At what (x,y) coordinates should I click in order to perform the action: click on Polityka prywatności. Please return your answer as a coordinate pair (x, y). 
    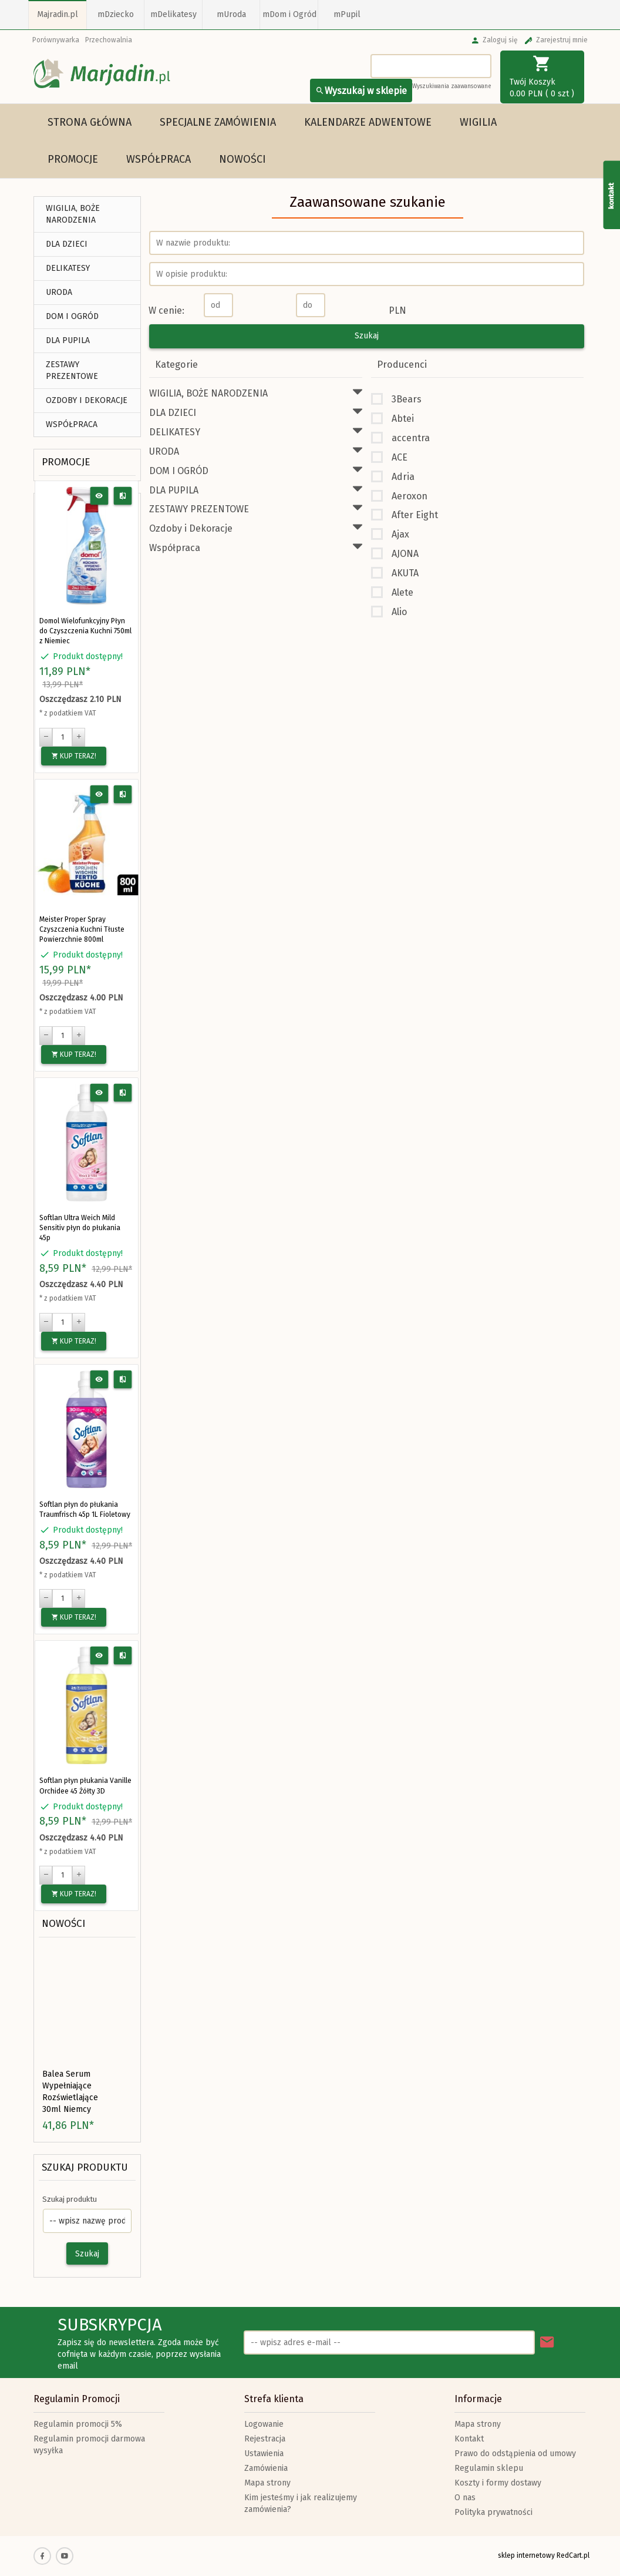
    Looking at the image, I should click on (493, 2512).